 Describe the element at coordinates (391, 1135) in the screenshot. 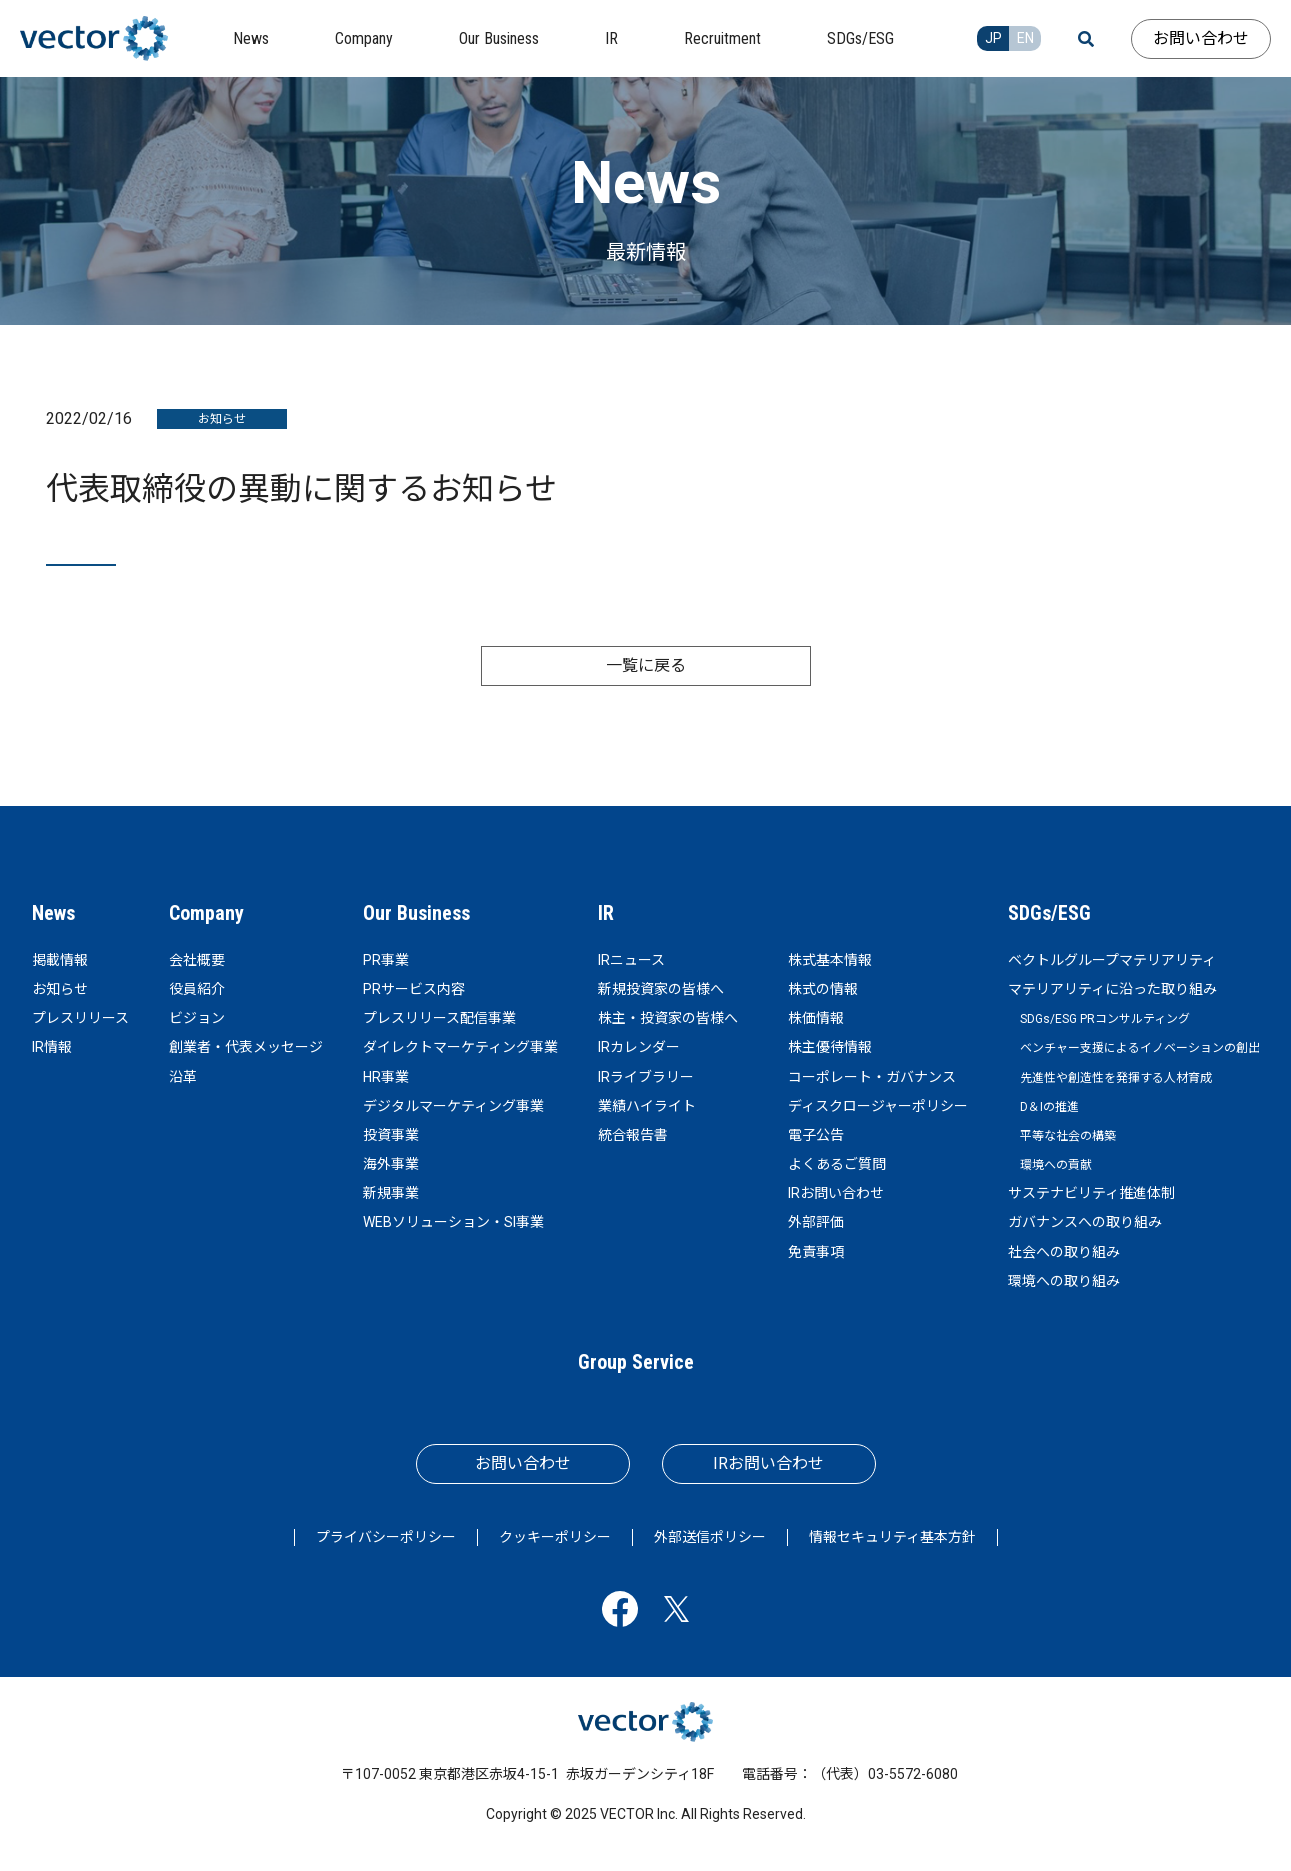

I see `投資事業` at that location.